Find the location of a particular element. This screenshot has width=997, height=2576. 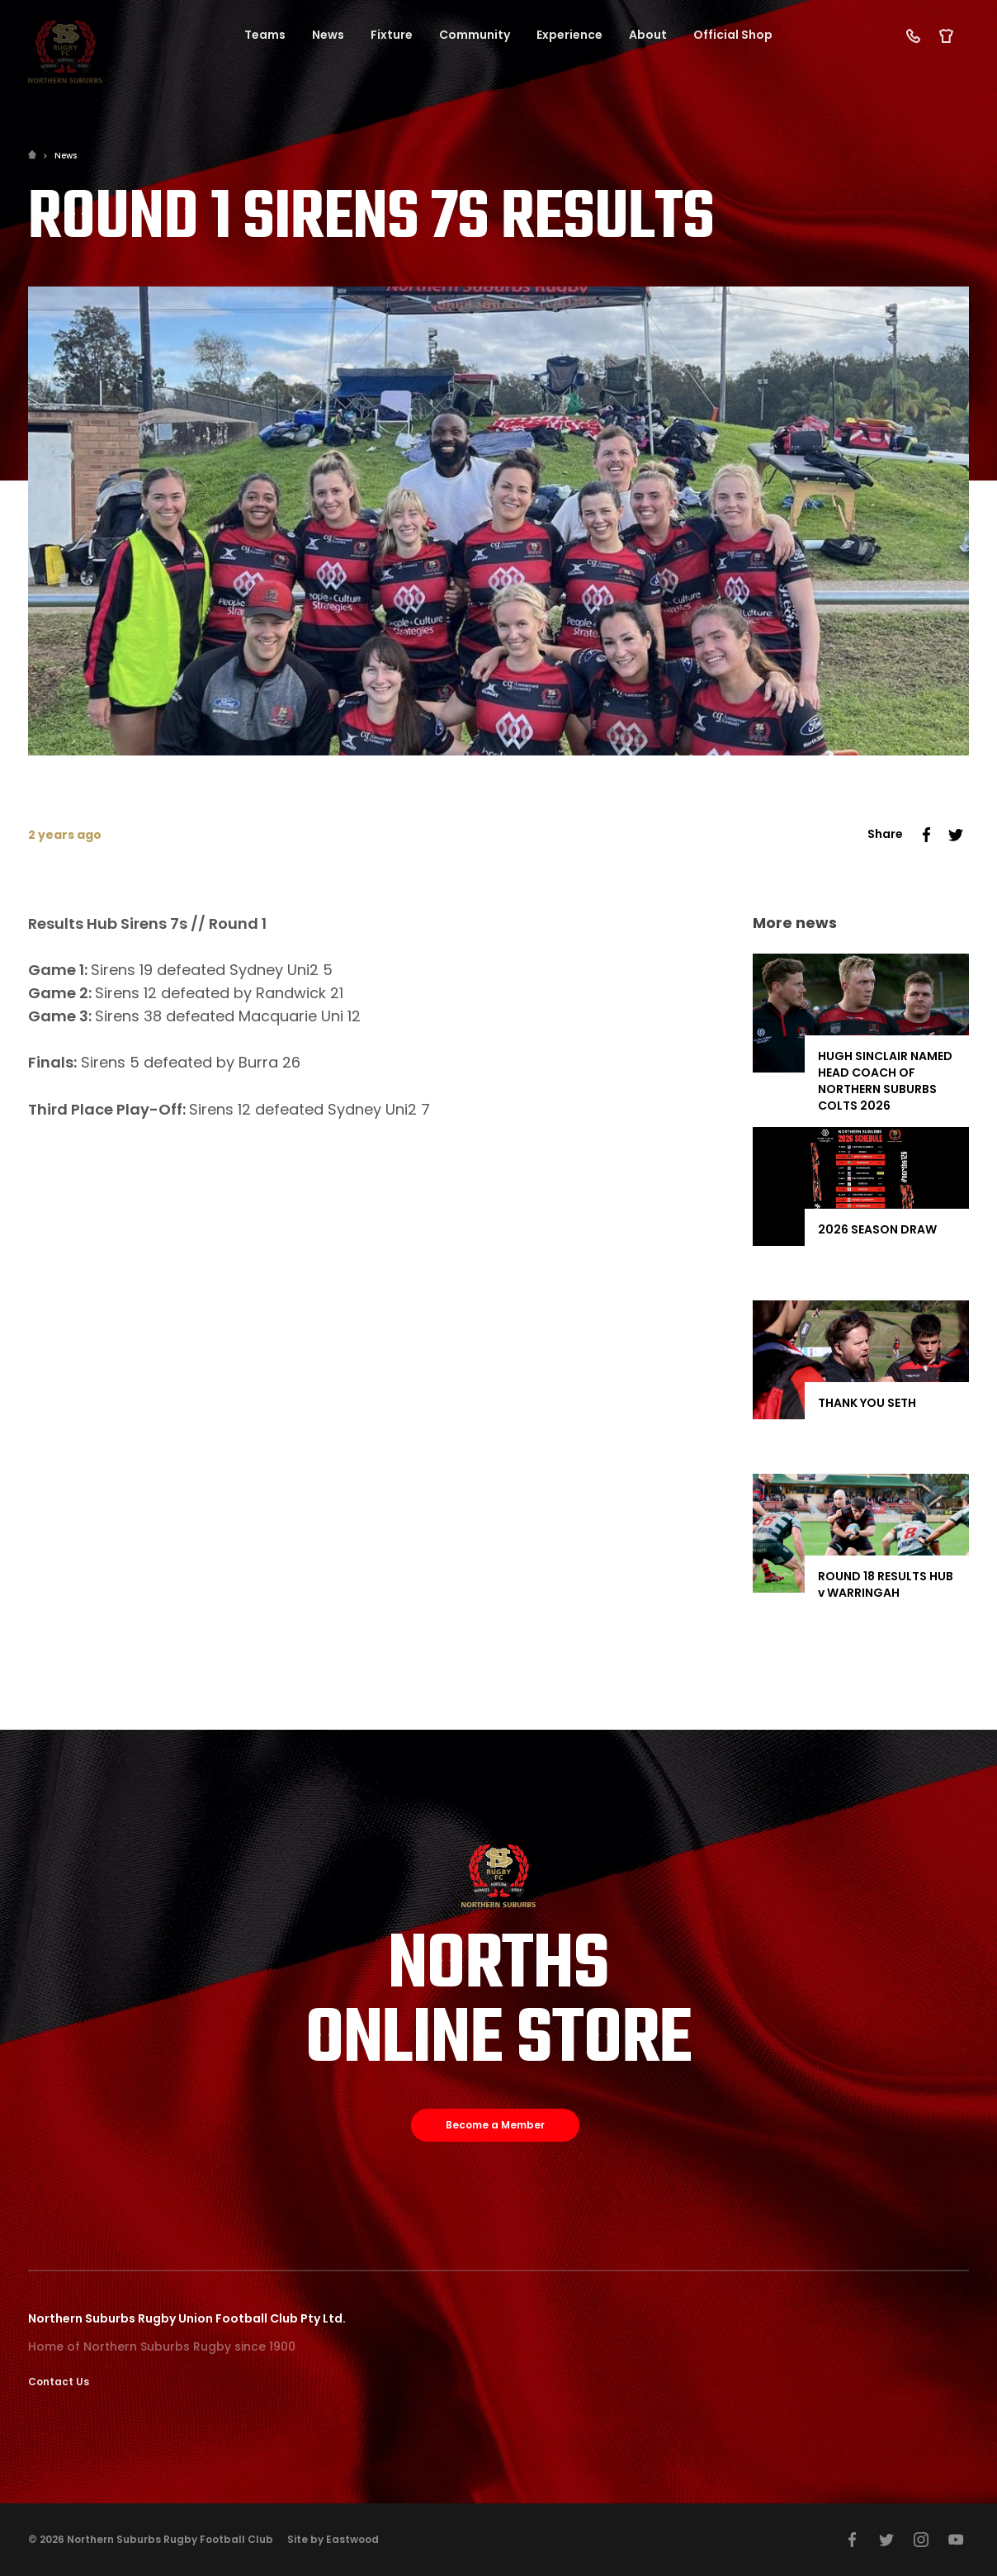

Community [button] is located at coordinates (474, 34).